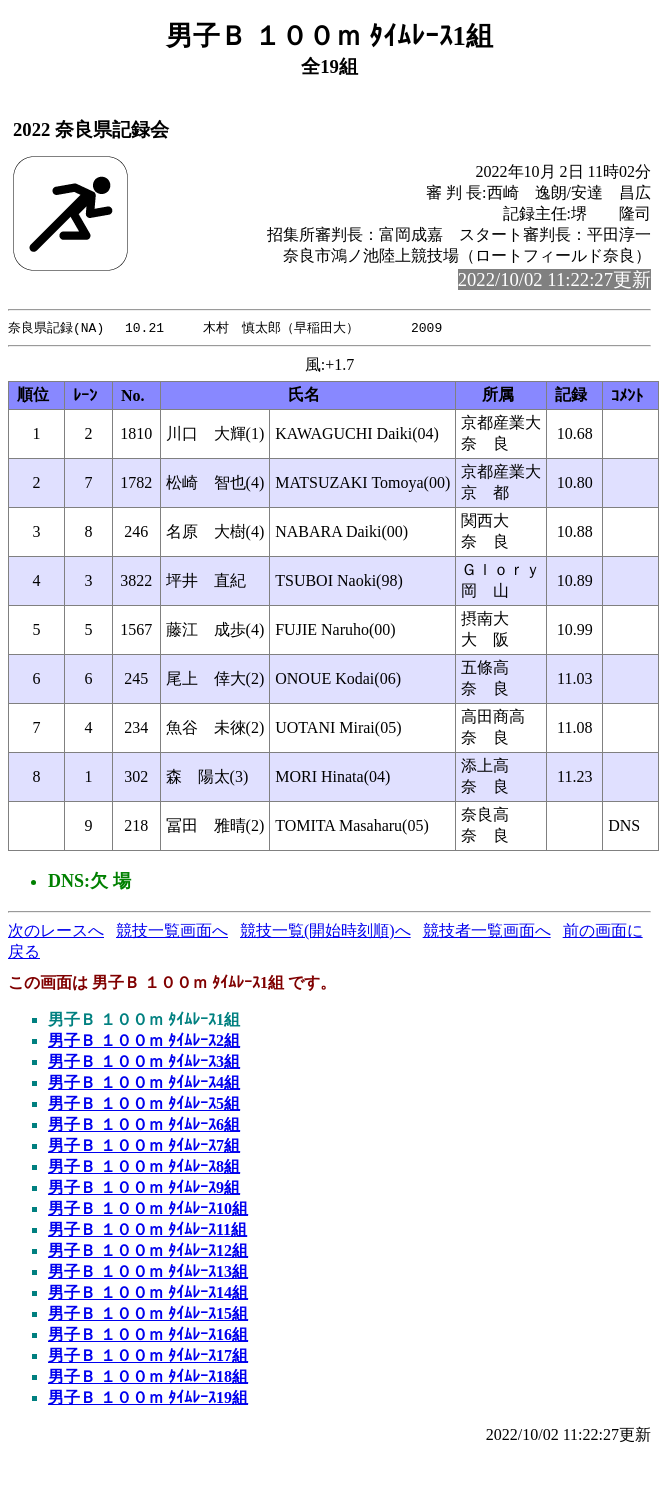  I want to click on 男子Ｂ １００ｍ ﾀｲﾑﾚｰｽ14組, so click(148, 1293).